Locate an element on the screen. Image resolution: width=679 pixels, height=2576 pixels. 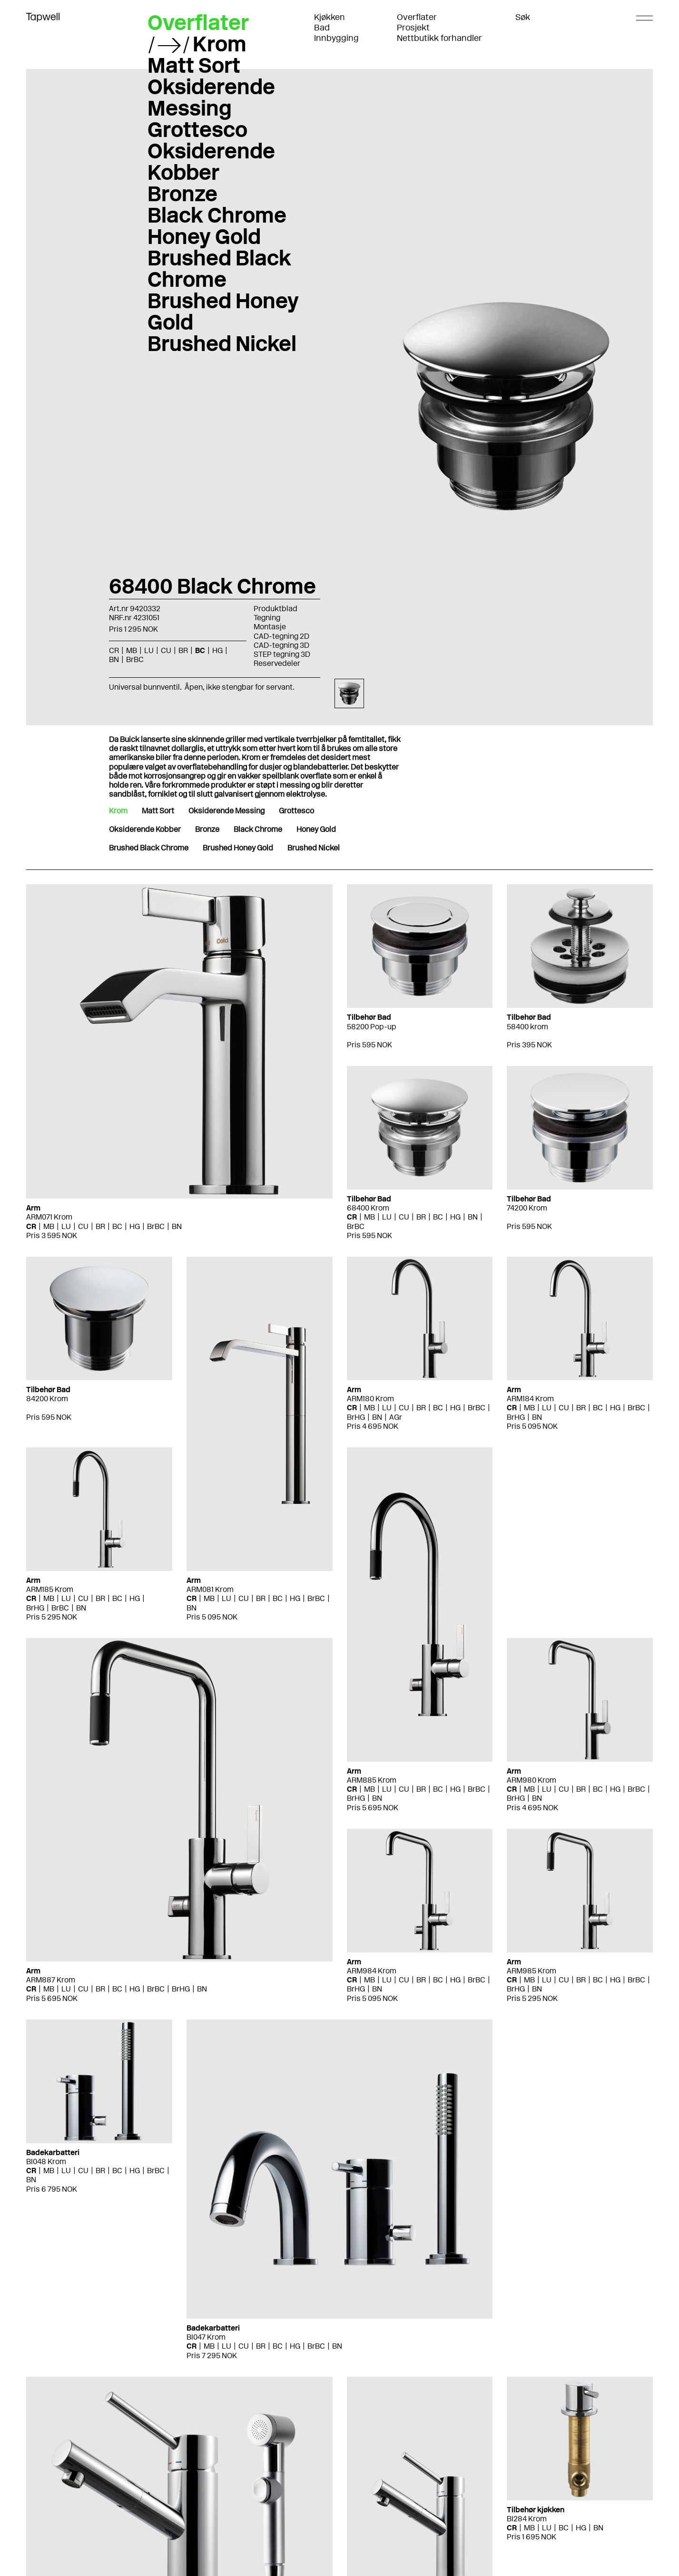
Honey Gold is located at coordinates (204, 236).